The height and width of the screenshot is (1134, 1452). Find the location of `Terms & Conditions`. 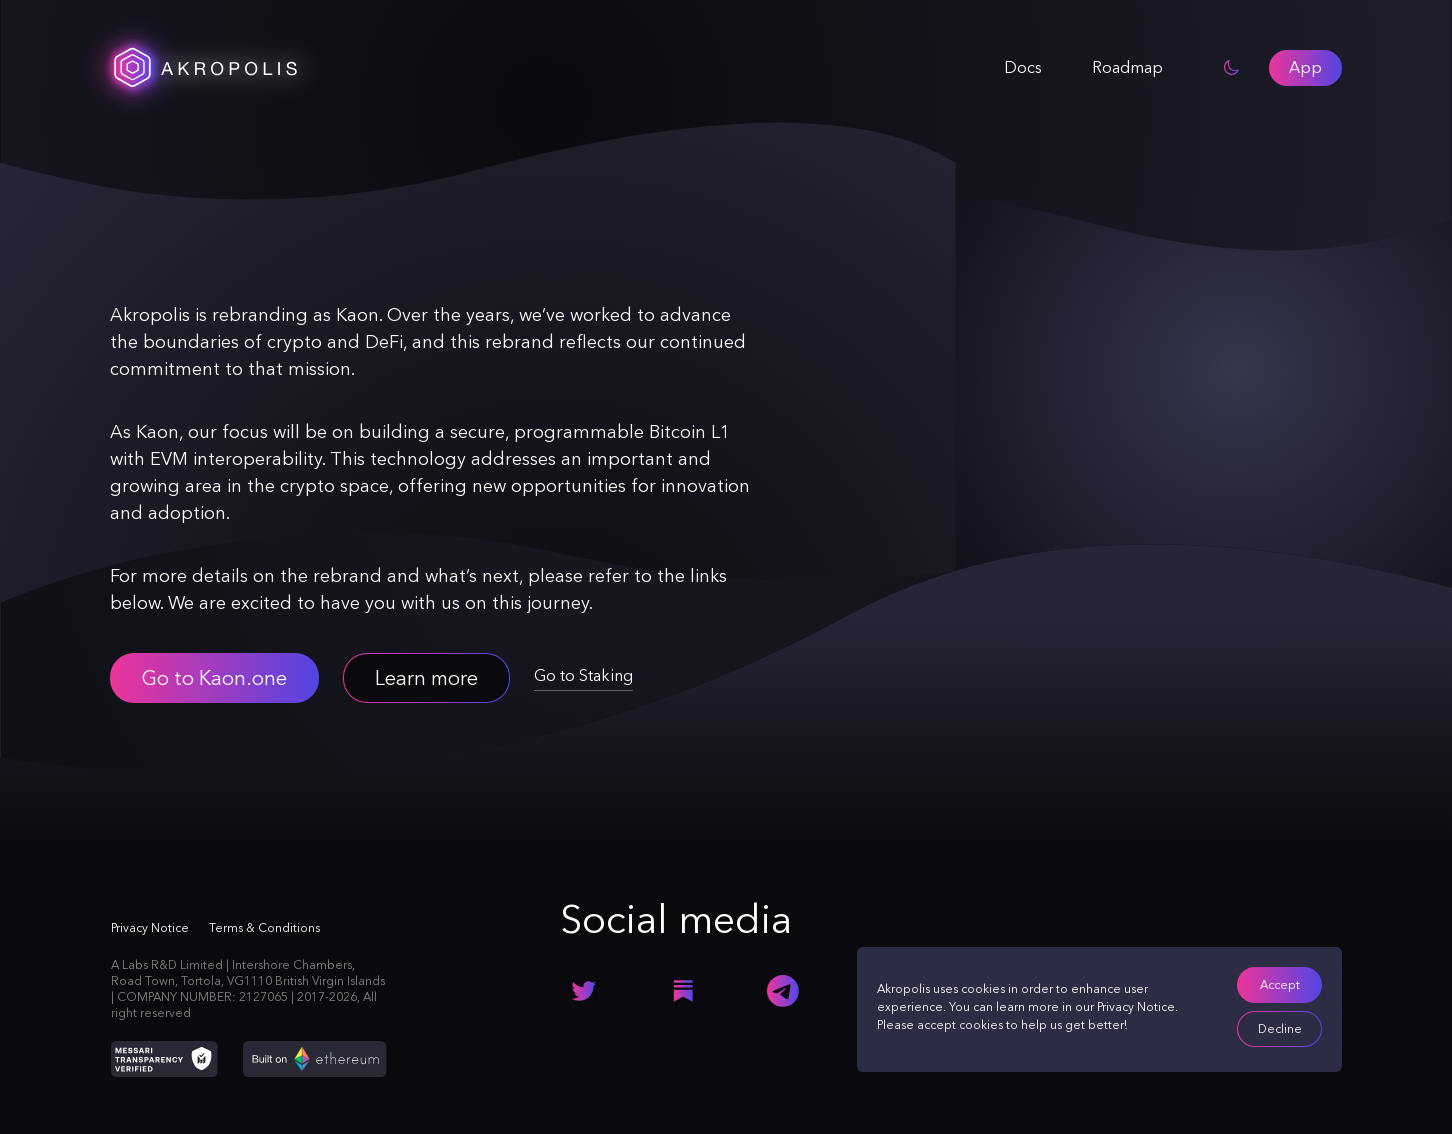

Terms & Conditions is located at coordinates (264, 928).